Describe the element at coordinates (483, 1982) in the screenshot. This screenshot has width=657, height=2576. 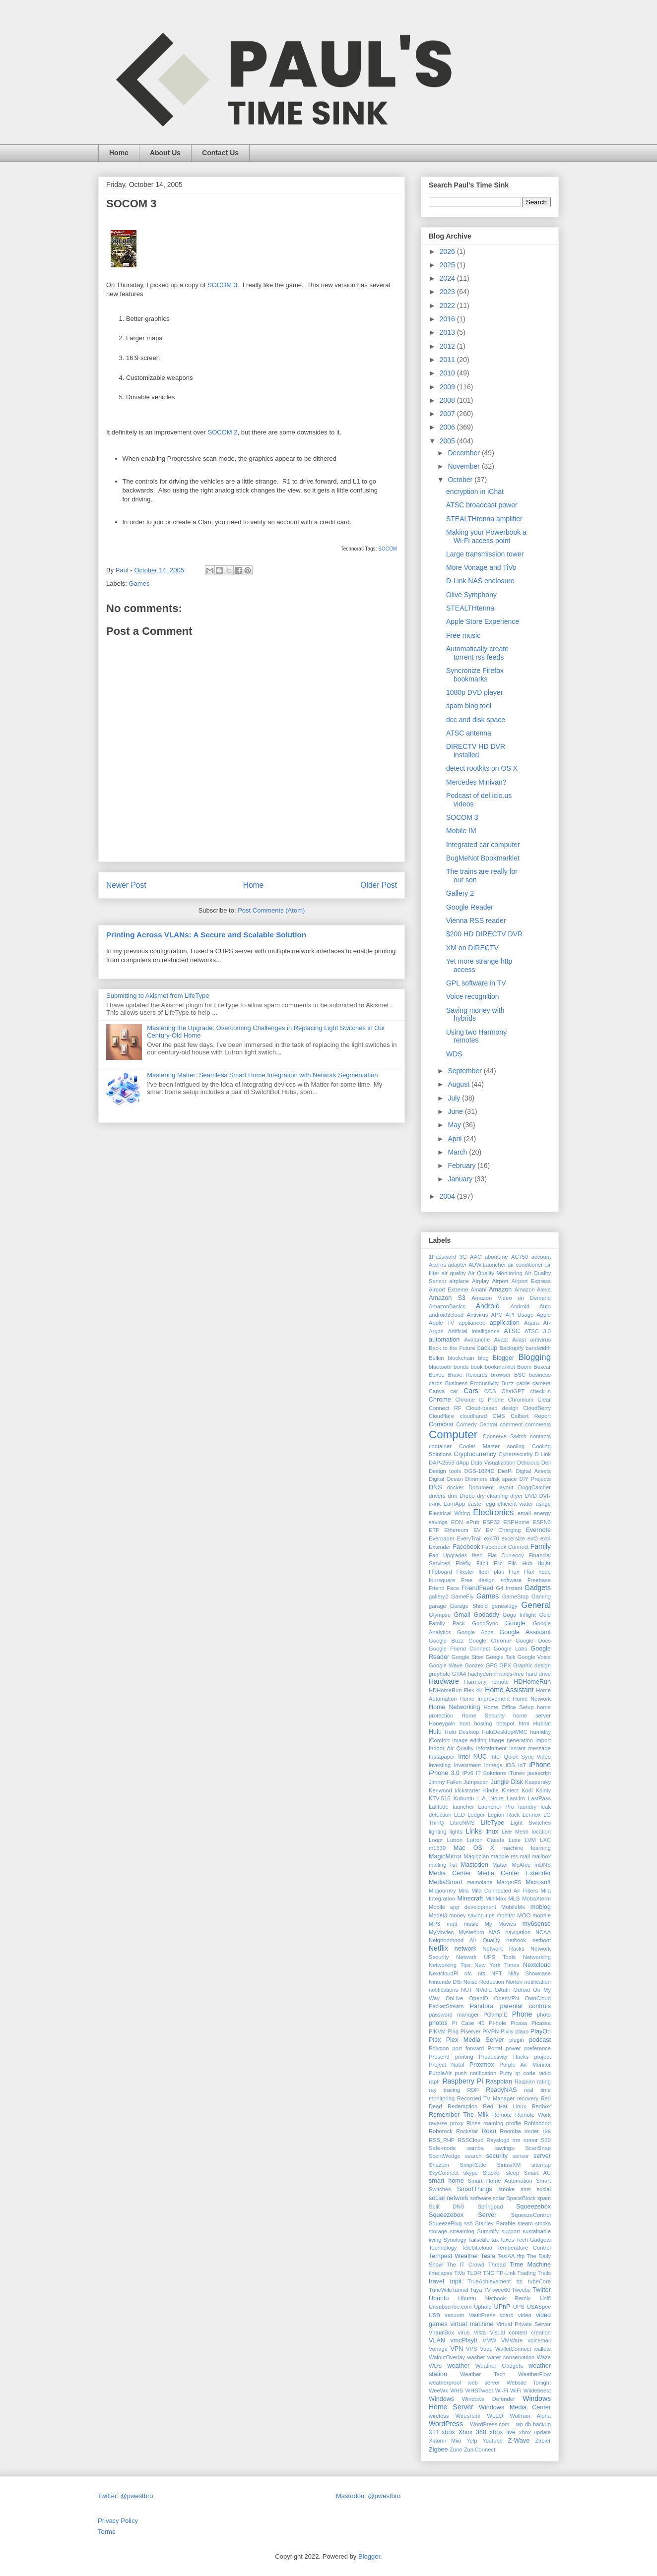
I see `Noise Reduction` at that location.